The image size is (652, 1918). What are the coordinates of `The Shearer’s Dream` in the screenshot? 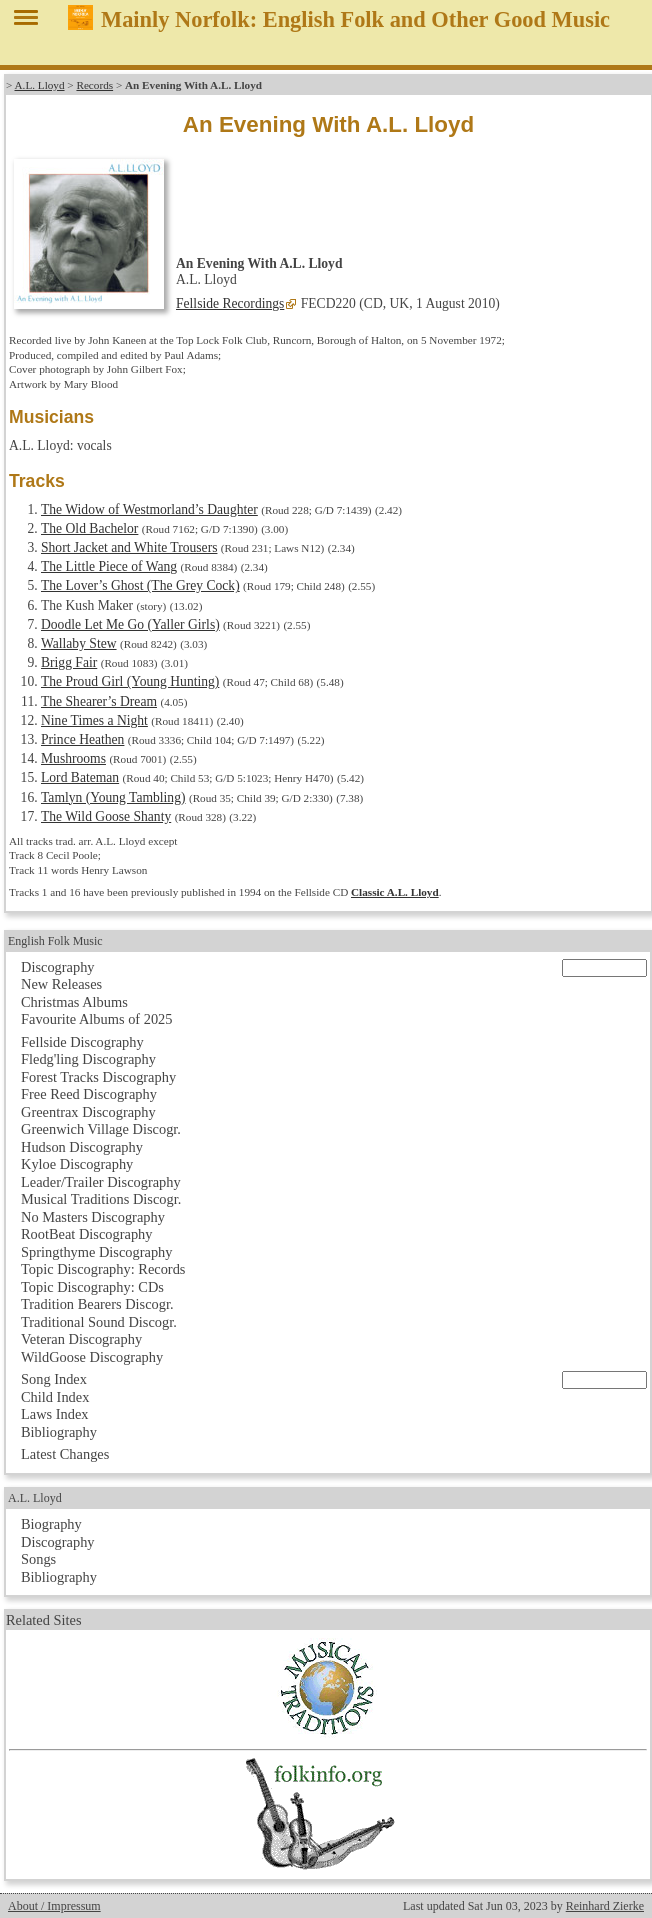 It's located at (99, 701).